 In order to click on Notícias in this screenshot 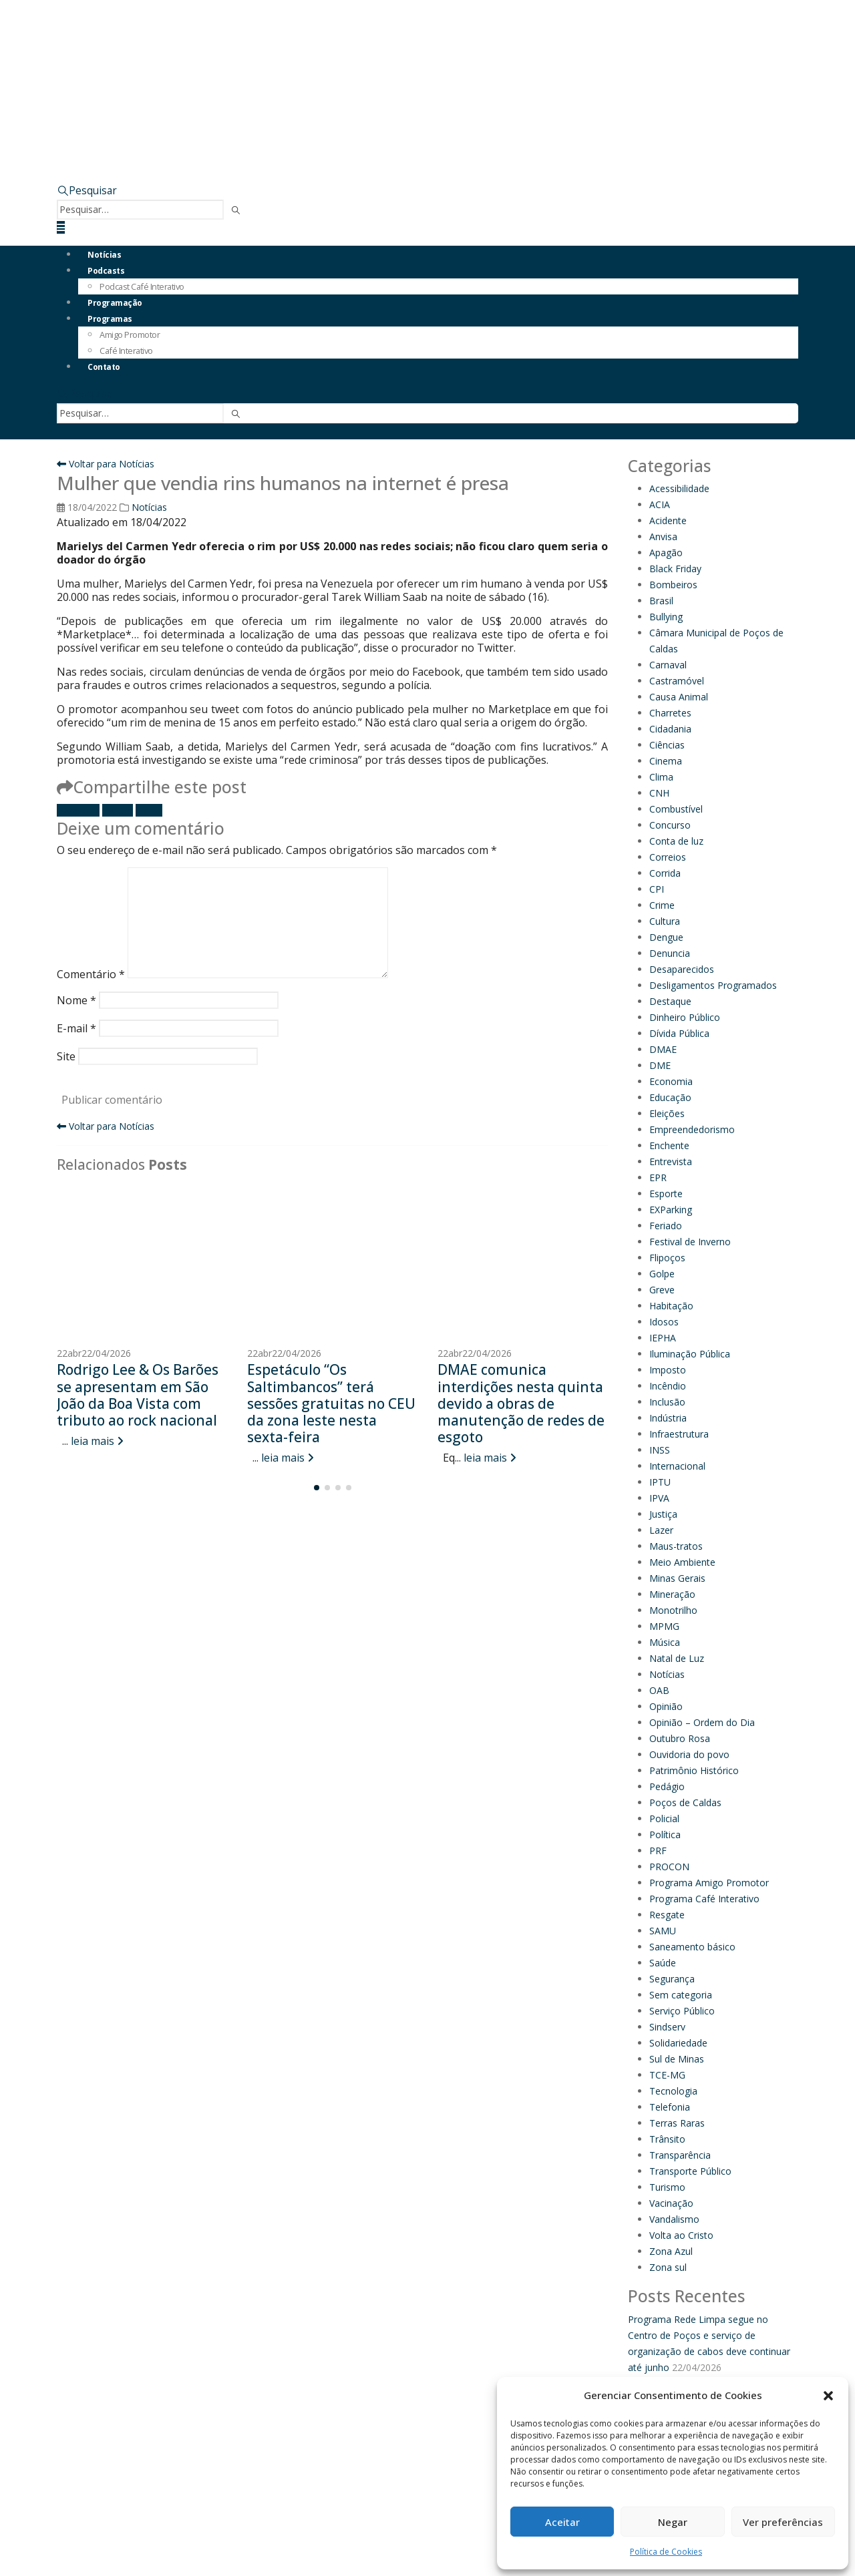, I will do `click(104, 254)`.